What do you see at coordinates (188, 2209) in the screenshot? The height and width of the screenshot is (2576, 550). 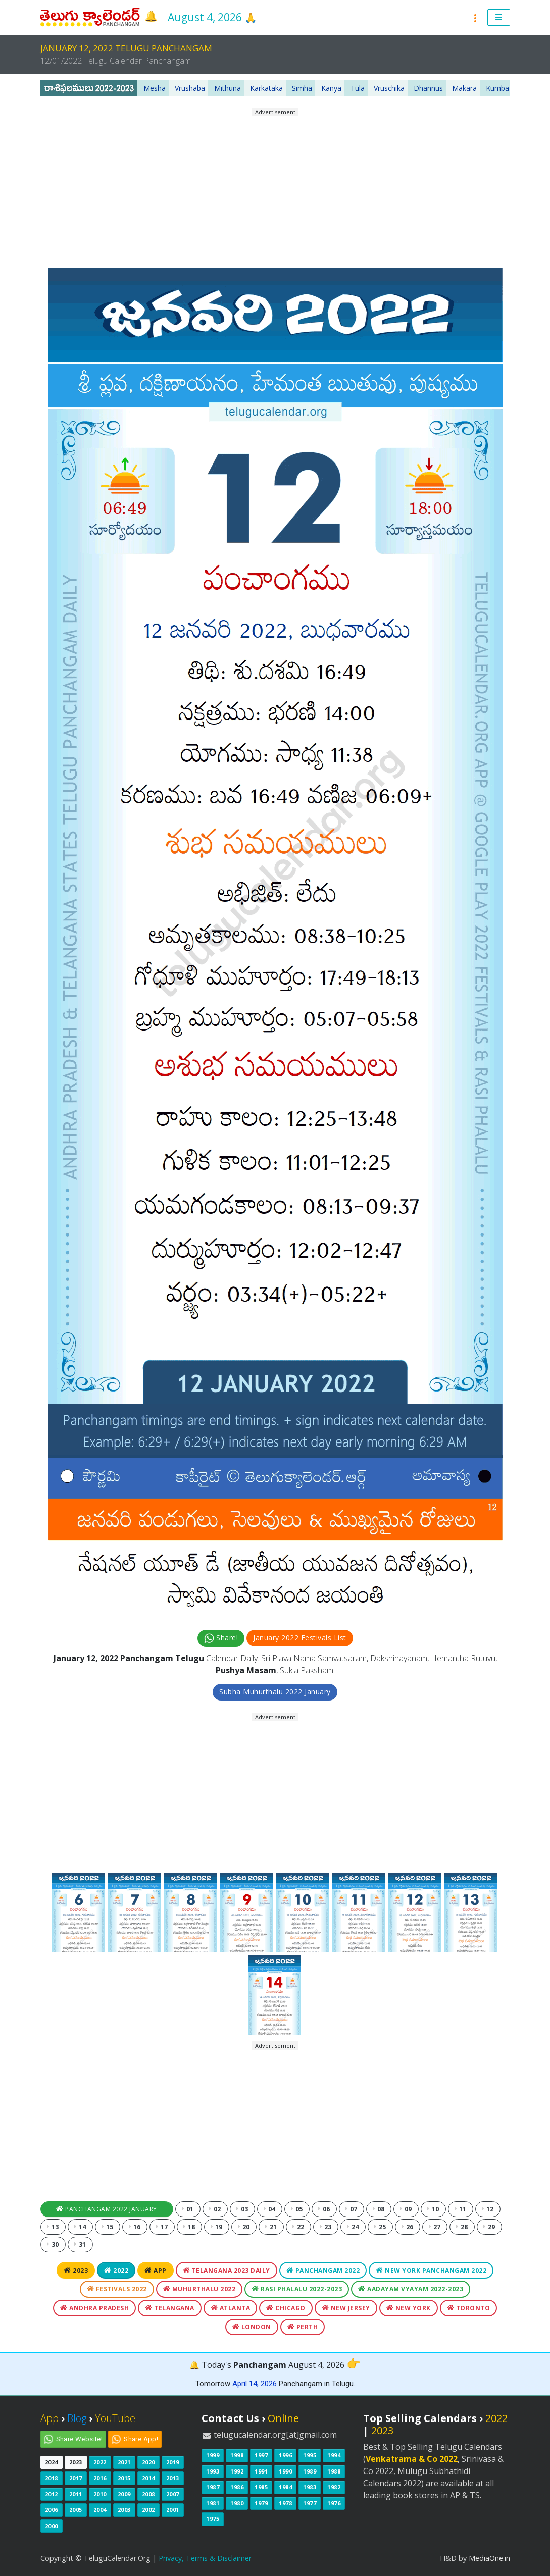 I see `01` at bounding box center [188, 2209].